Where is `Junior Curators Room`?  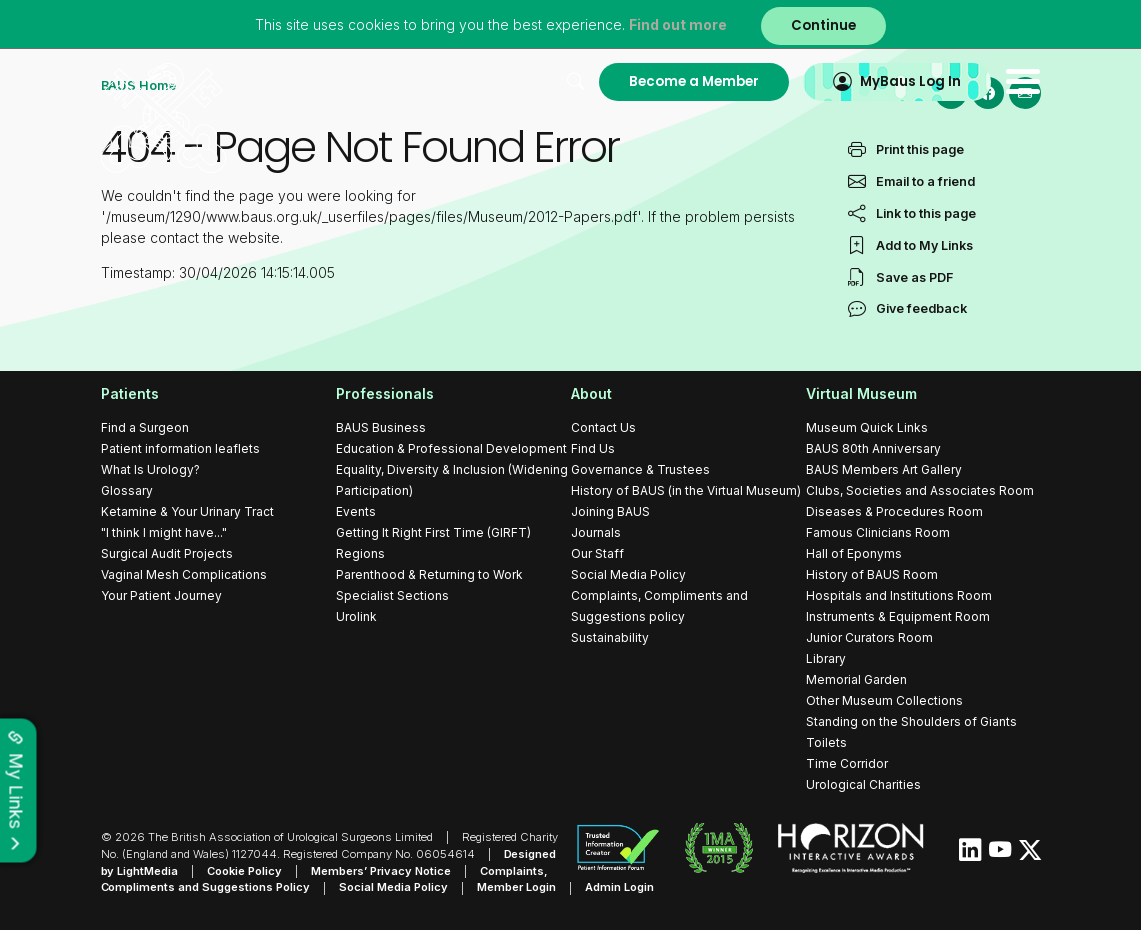 Junior Curators Room is located at coordinates (869, 637).